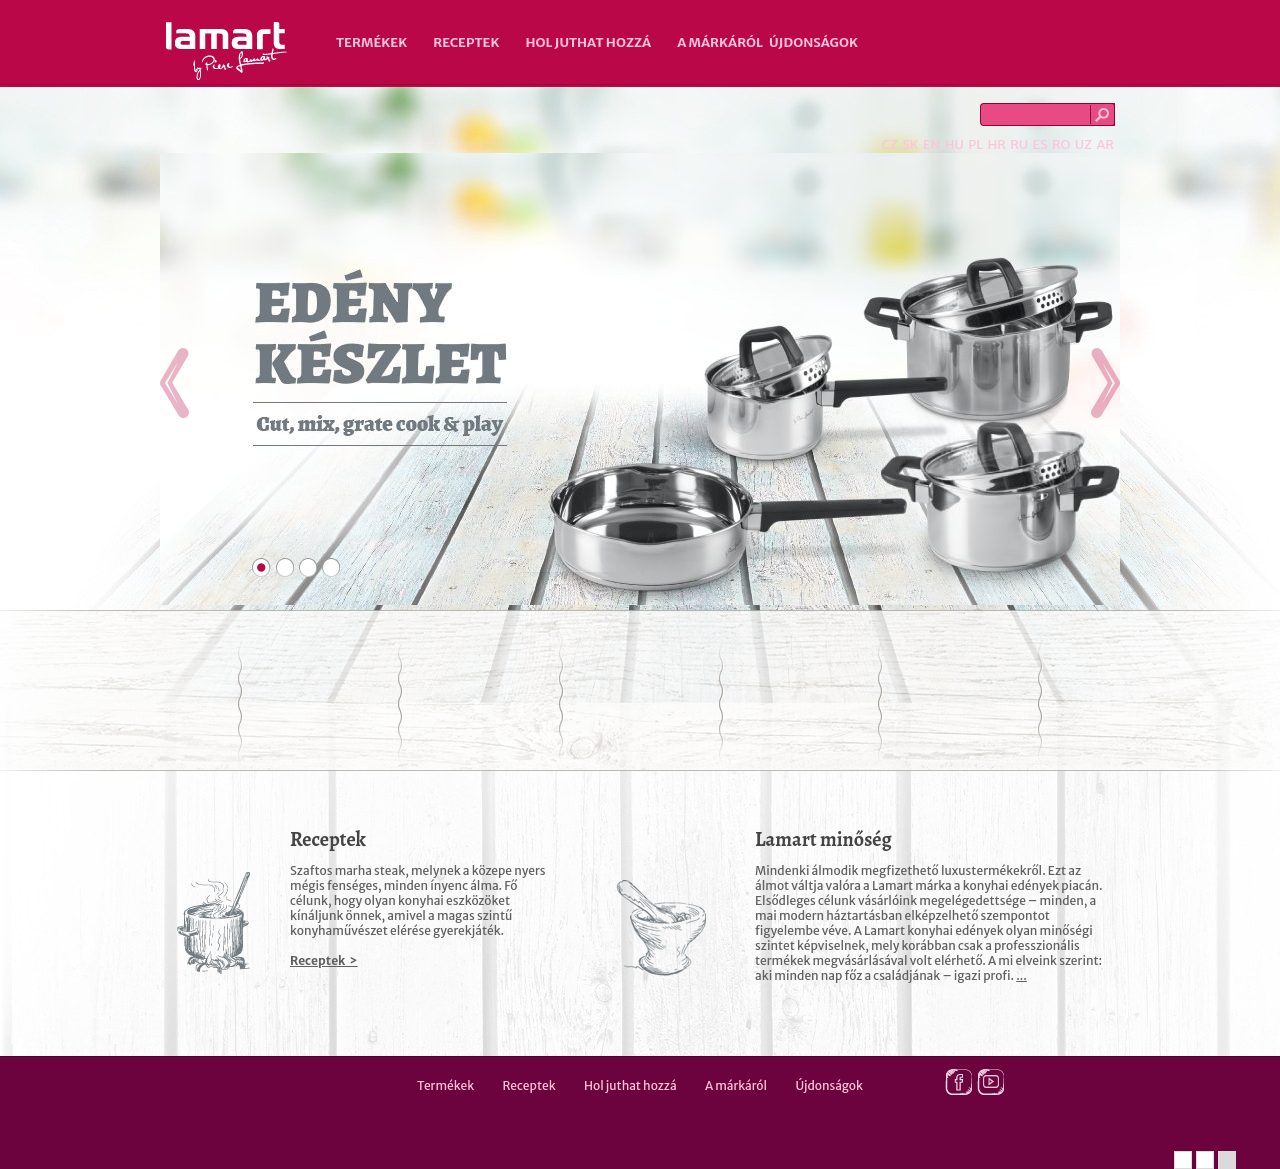  Describe the element at coordinates (588, 42) in the screenshot. I see `Hol juthat hozzá` at that location.